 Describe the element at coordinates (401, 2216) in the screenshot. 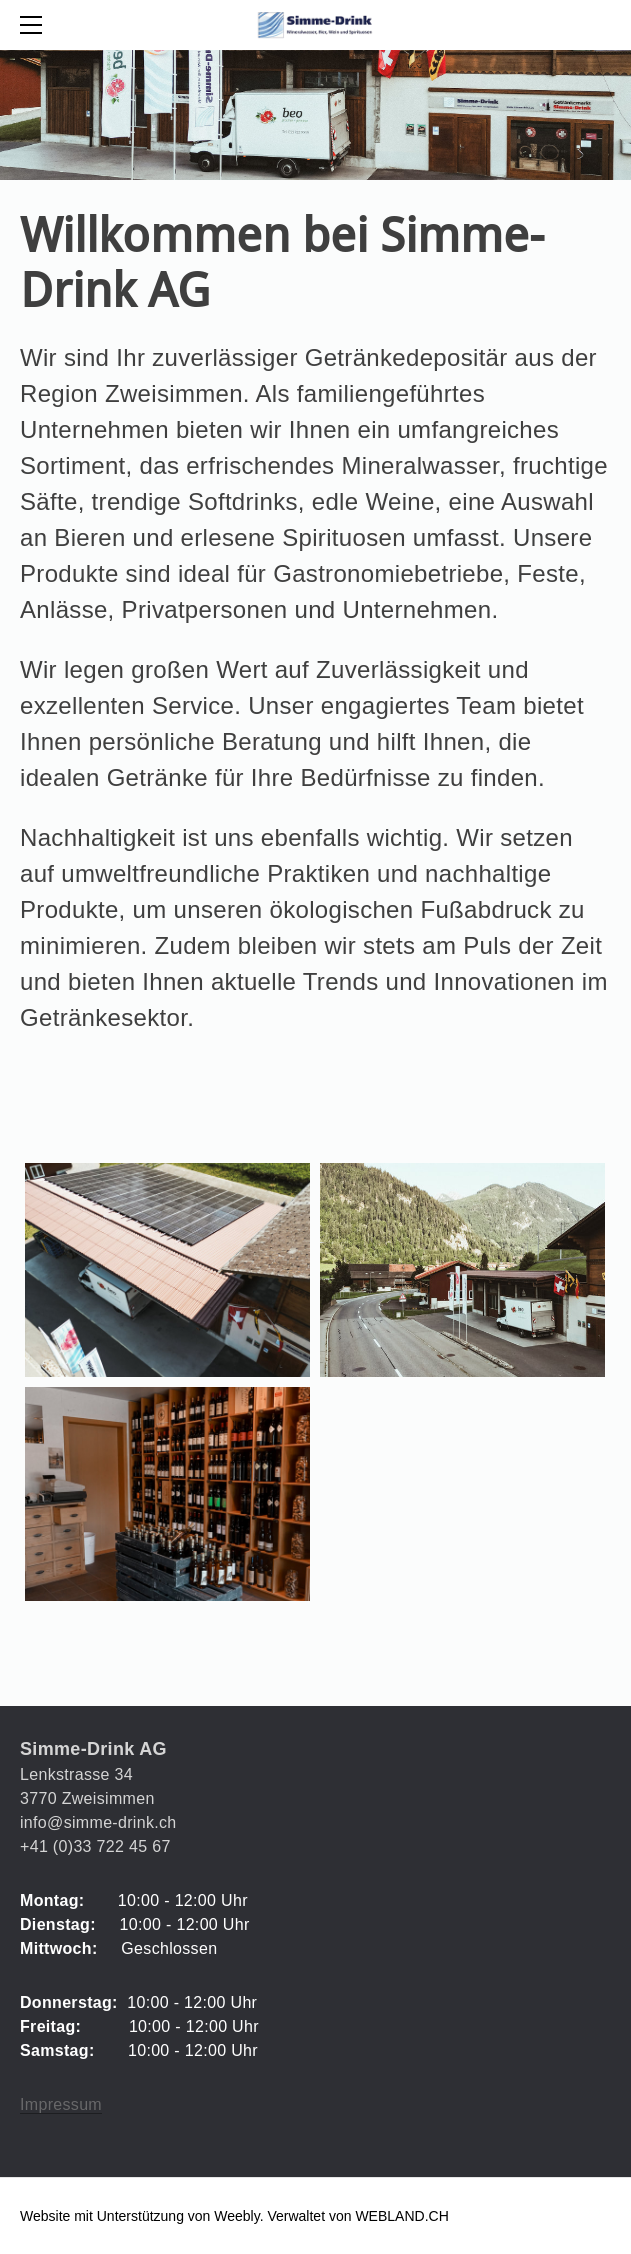

I see `WEBLAND.CH` at that location.